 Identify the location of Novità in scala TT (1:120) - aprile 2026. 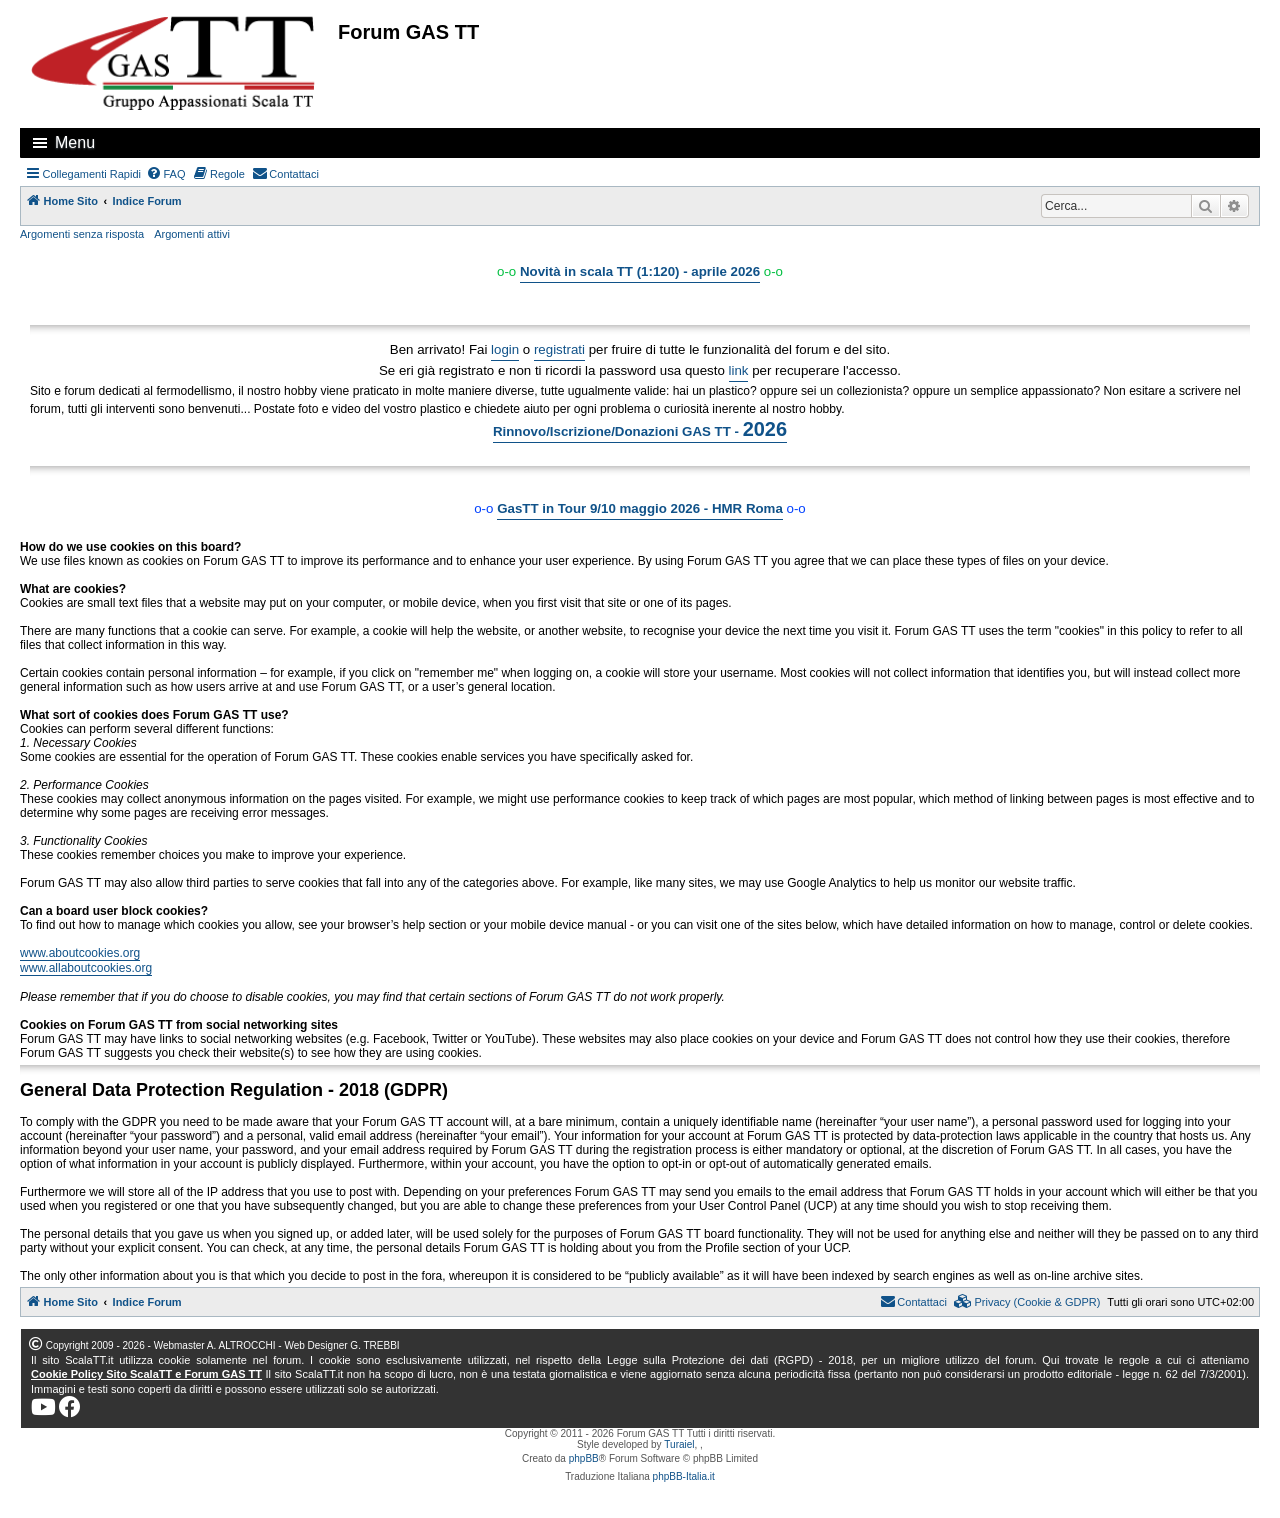
(640, 271).